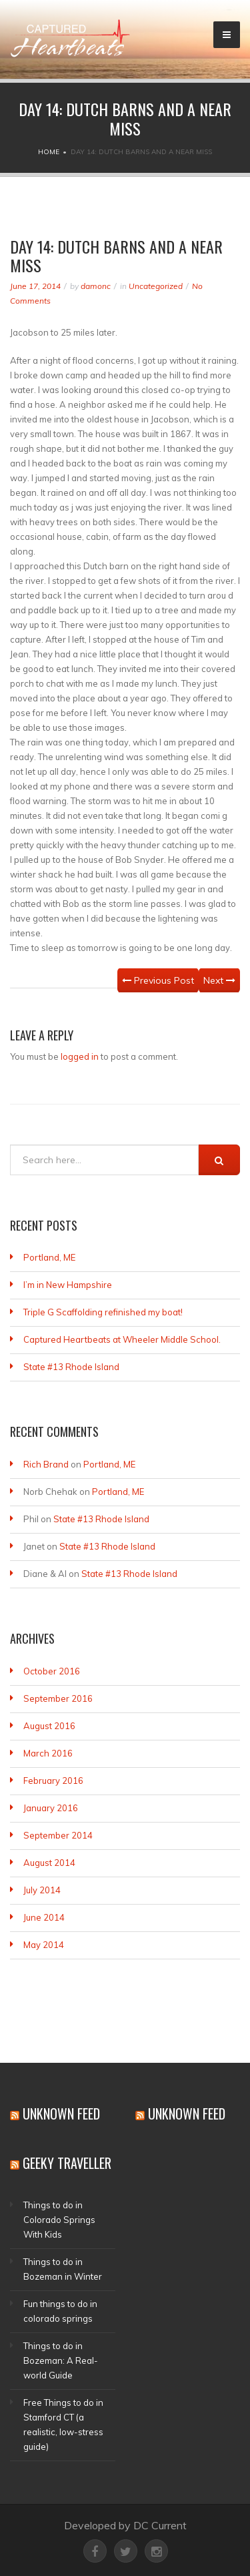  Describe the element at coordinates (49, 1257) in the screenshot. I see `Portland, ME` at that location.